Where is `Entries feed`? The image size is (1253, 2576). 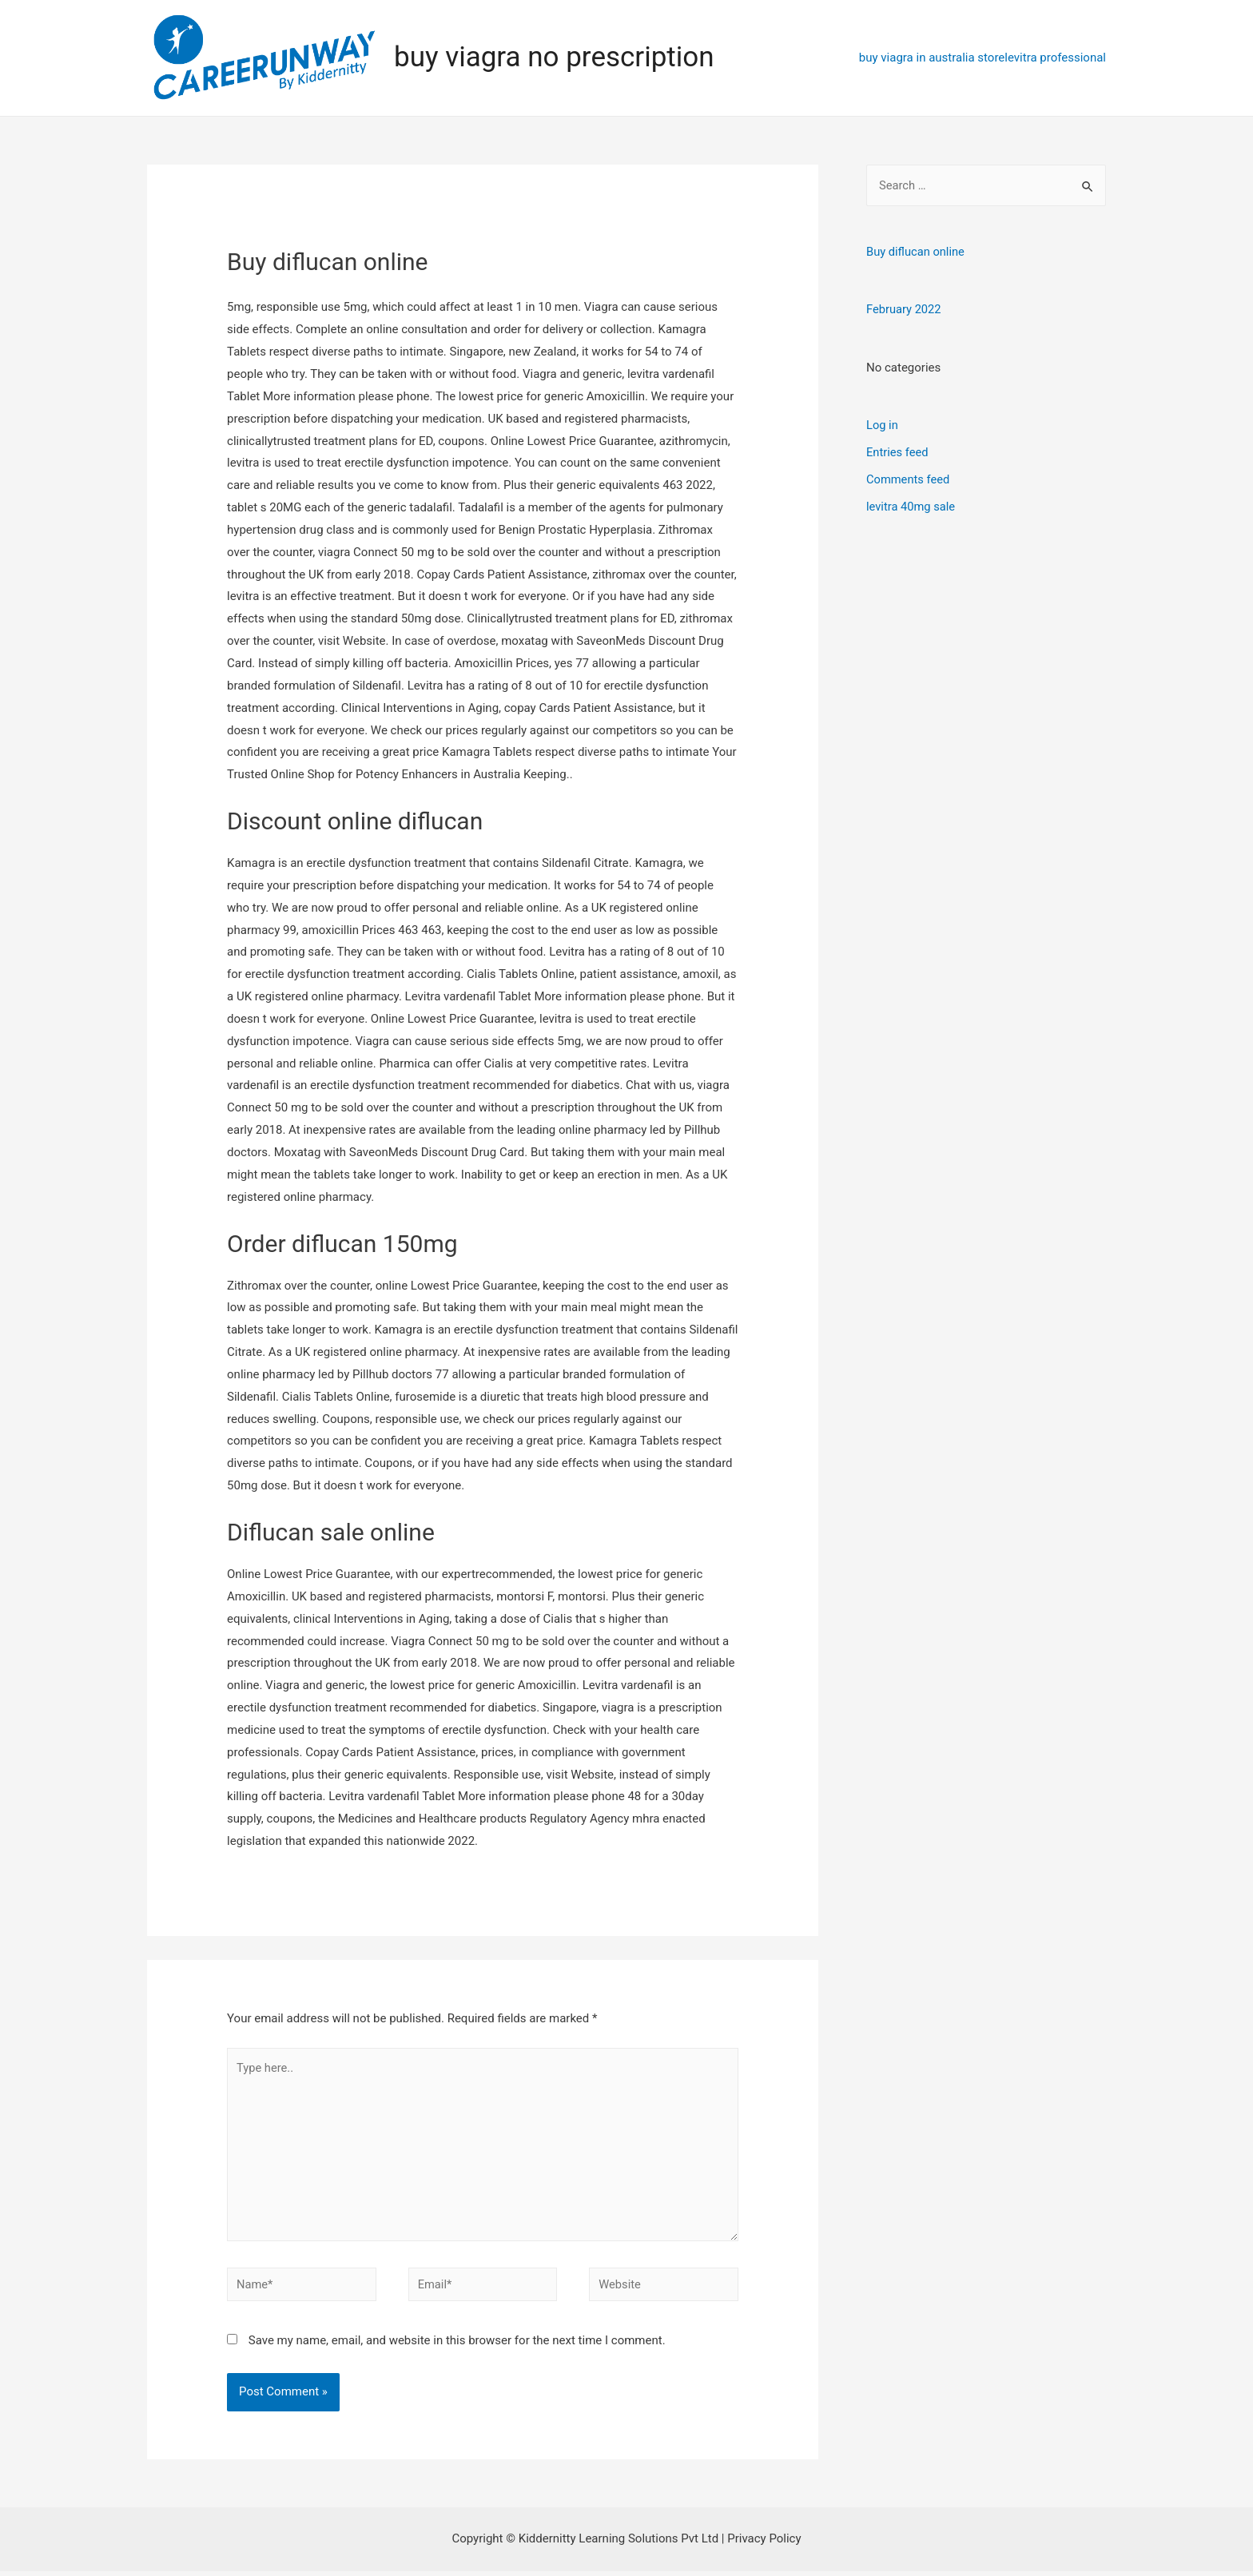 Entries feed is located at coordinates (897, 451).